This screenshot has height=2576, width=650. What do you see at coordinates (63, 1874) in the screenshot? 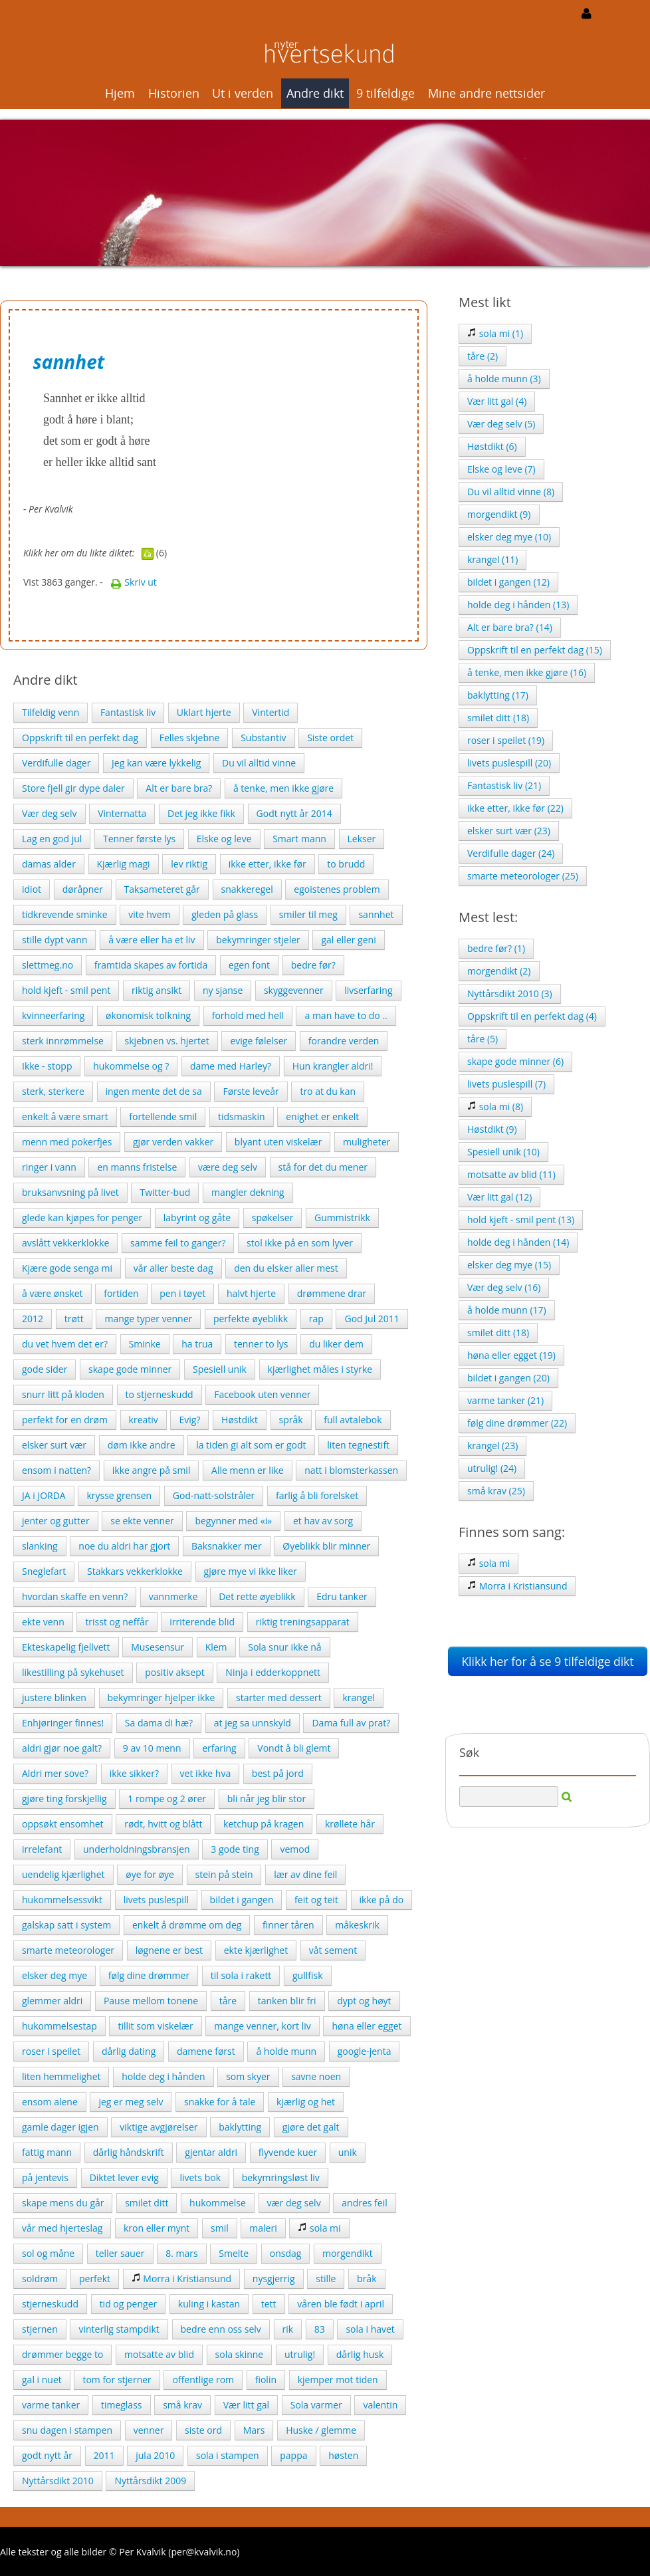
I see `uendelig kjærlighet` at bounding box center [63, 1874].